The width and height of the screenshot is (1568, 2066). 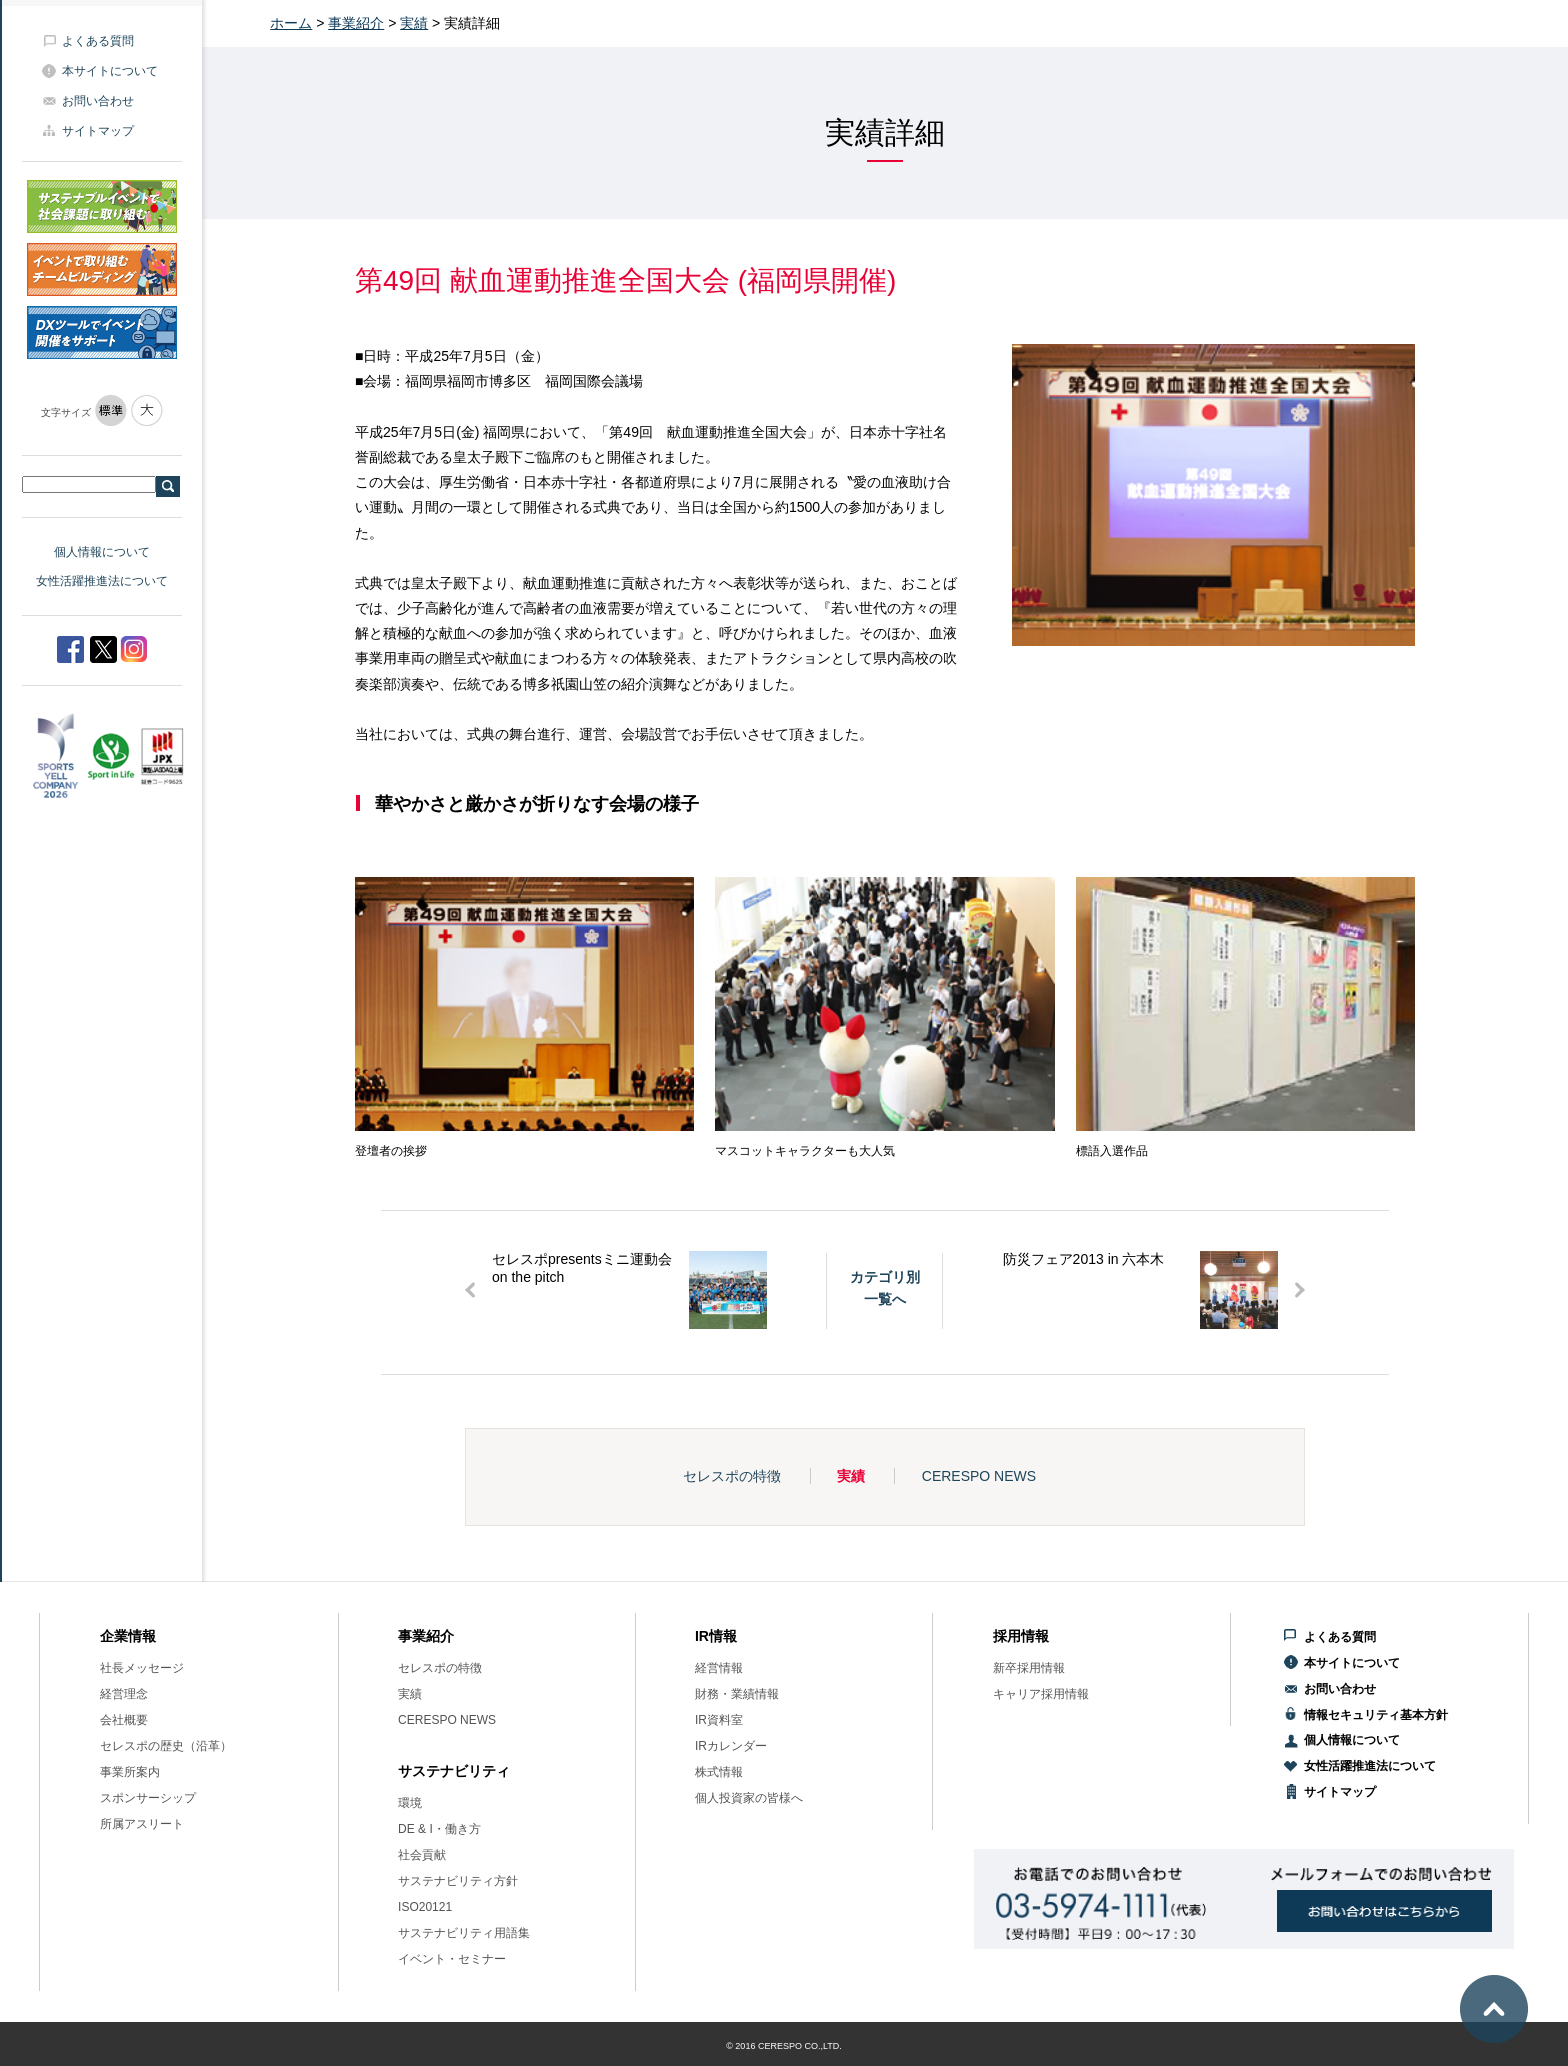 I want to click on 事業紹介, so click(x=356, y=23).